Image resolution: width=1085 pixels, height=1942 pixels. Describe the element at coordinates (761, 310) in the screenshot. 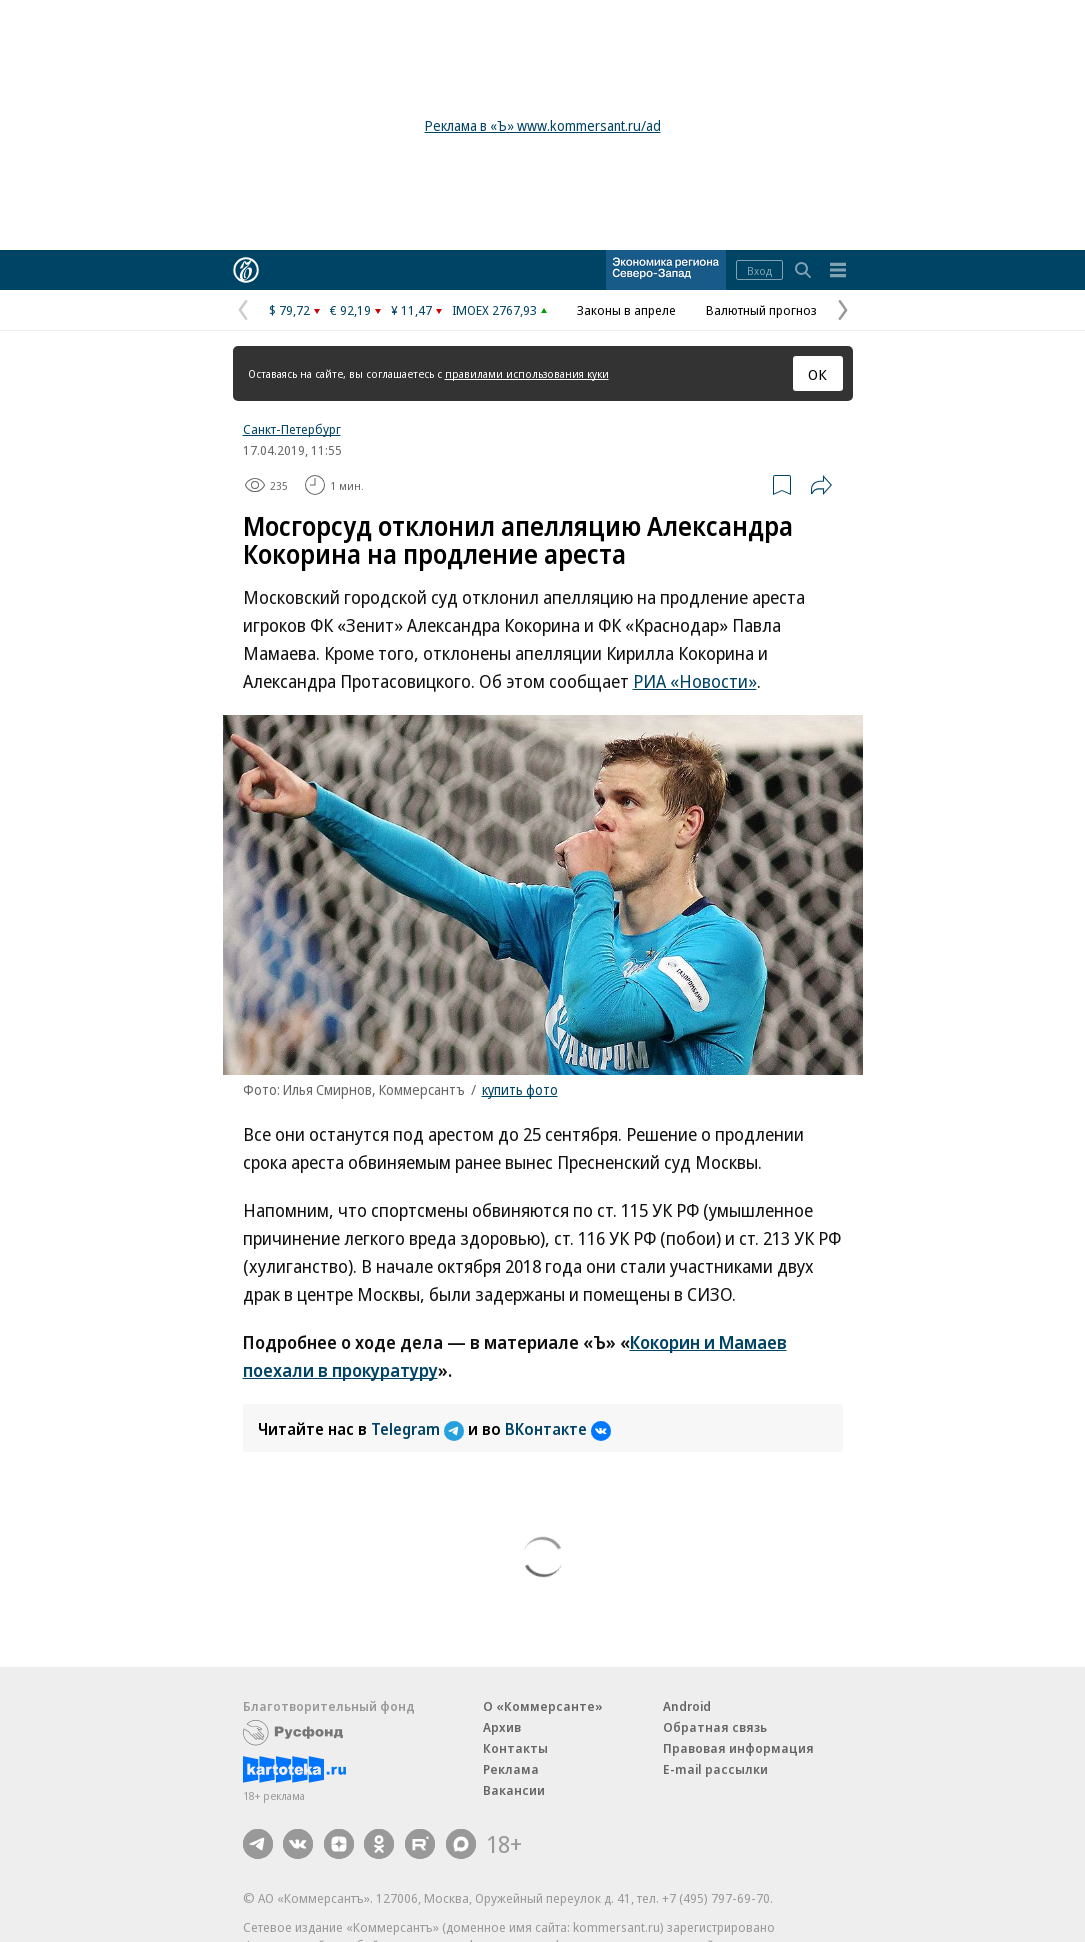

I see `Валютный прогноз` at that location.